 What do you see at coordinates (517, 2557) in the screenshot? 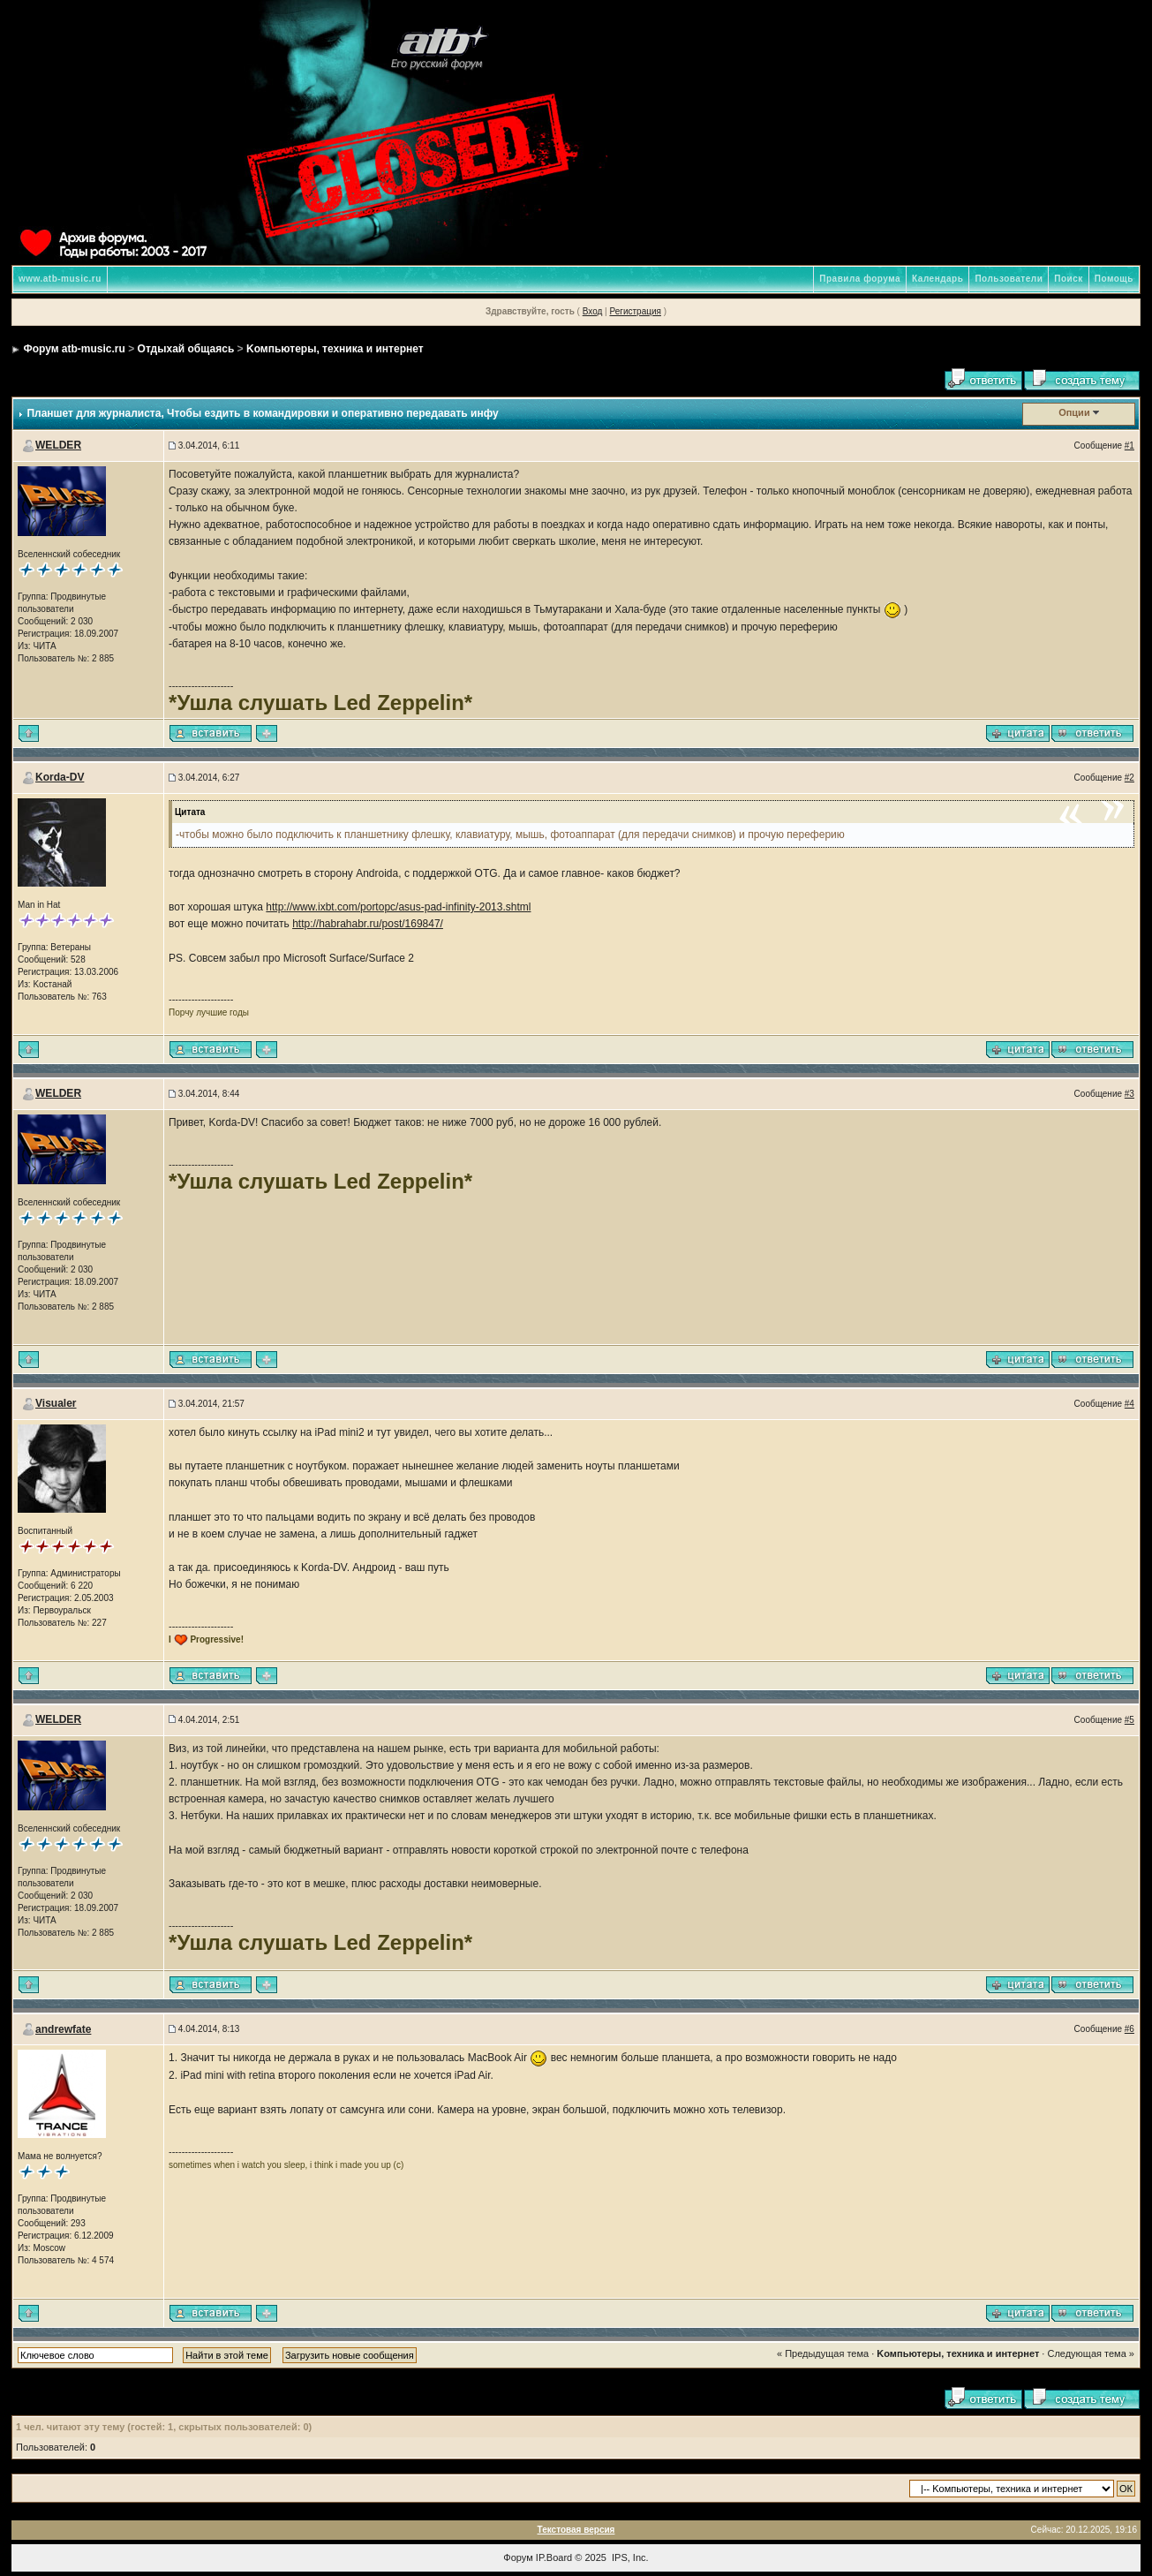
I see `Форум` at bounding box center [517, 2557].